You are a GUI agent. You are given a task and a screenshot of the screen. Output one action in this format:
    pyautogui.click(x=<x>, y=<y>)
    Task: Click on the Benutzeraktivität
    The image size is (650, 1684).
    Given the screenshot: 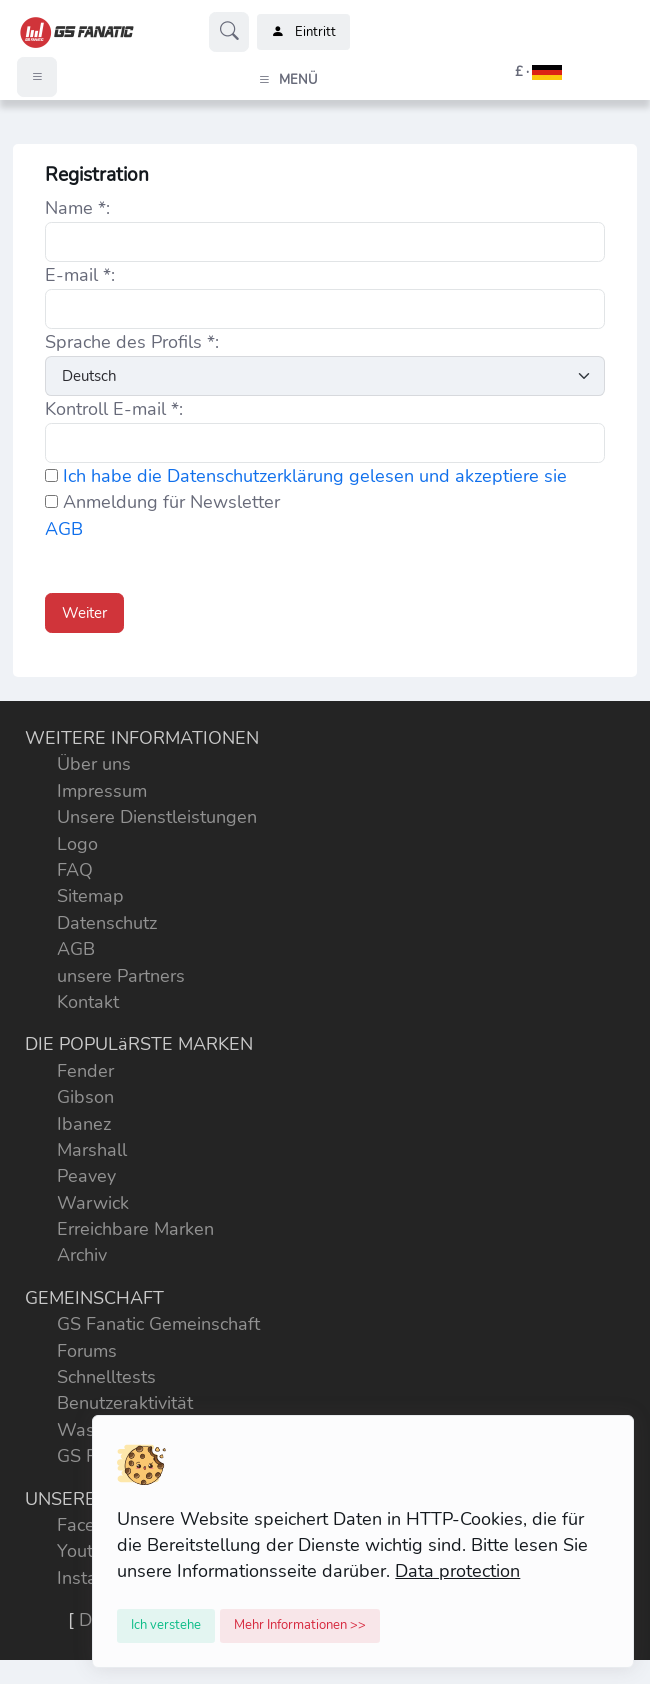 What is the action you would take?
    pyautogui.click(x=125, y=1403)
    